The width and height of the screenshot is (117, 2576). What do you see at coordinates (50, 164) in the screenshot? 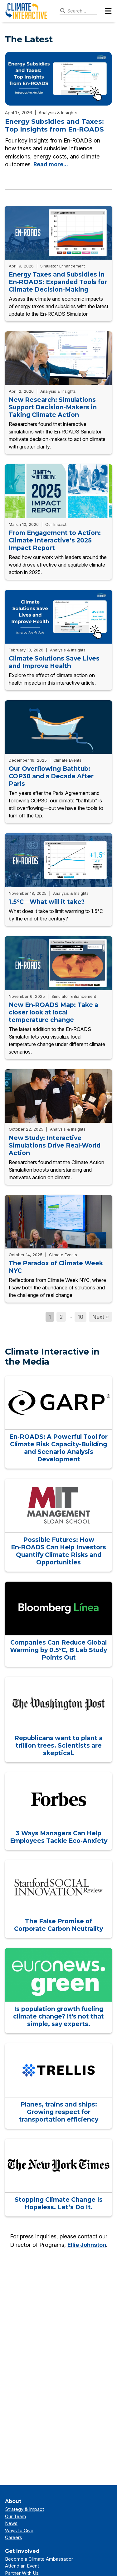
I see `Read more...` at bounding box center [50, 164].